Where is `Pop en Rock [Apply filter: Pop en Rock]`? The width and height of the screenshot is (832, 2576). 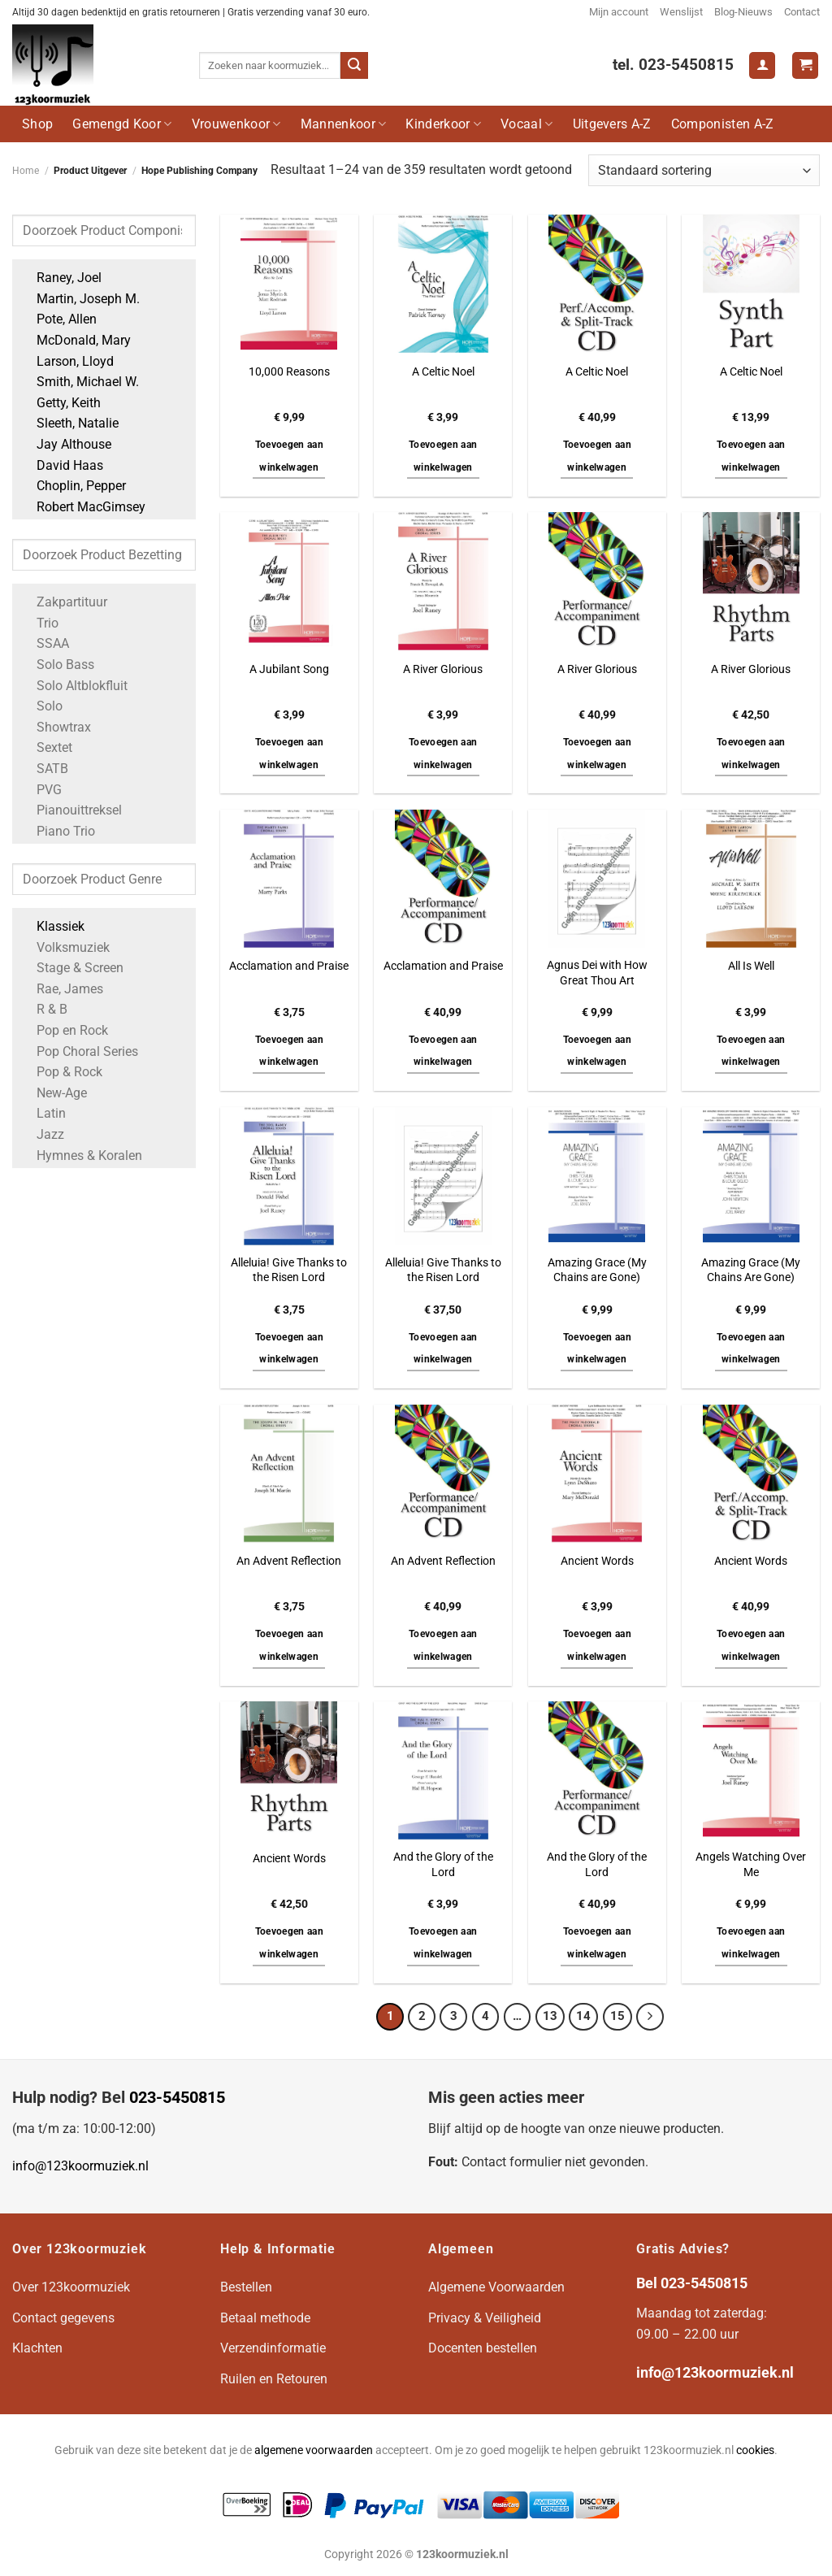
Pop en Rock [Apply filter: Pop en Rock] is located at coordinates (64, 1030).